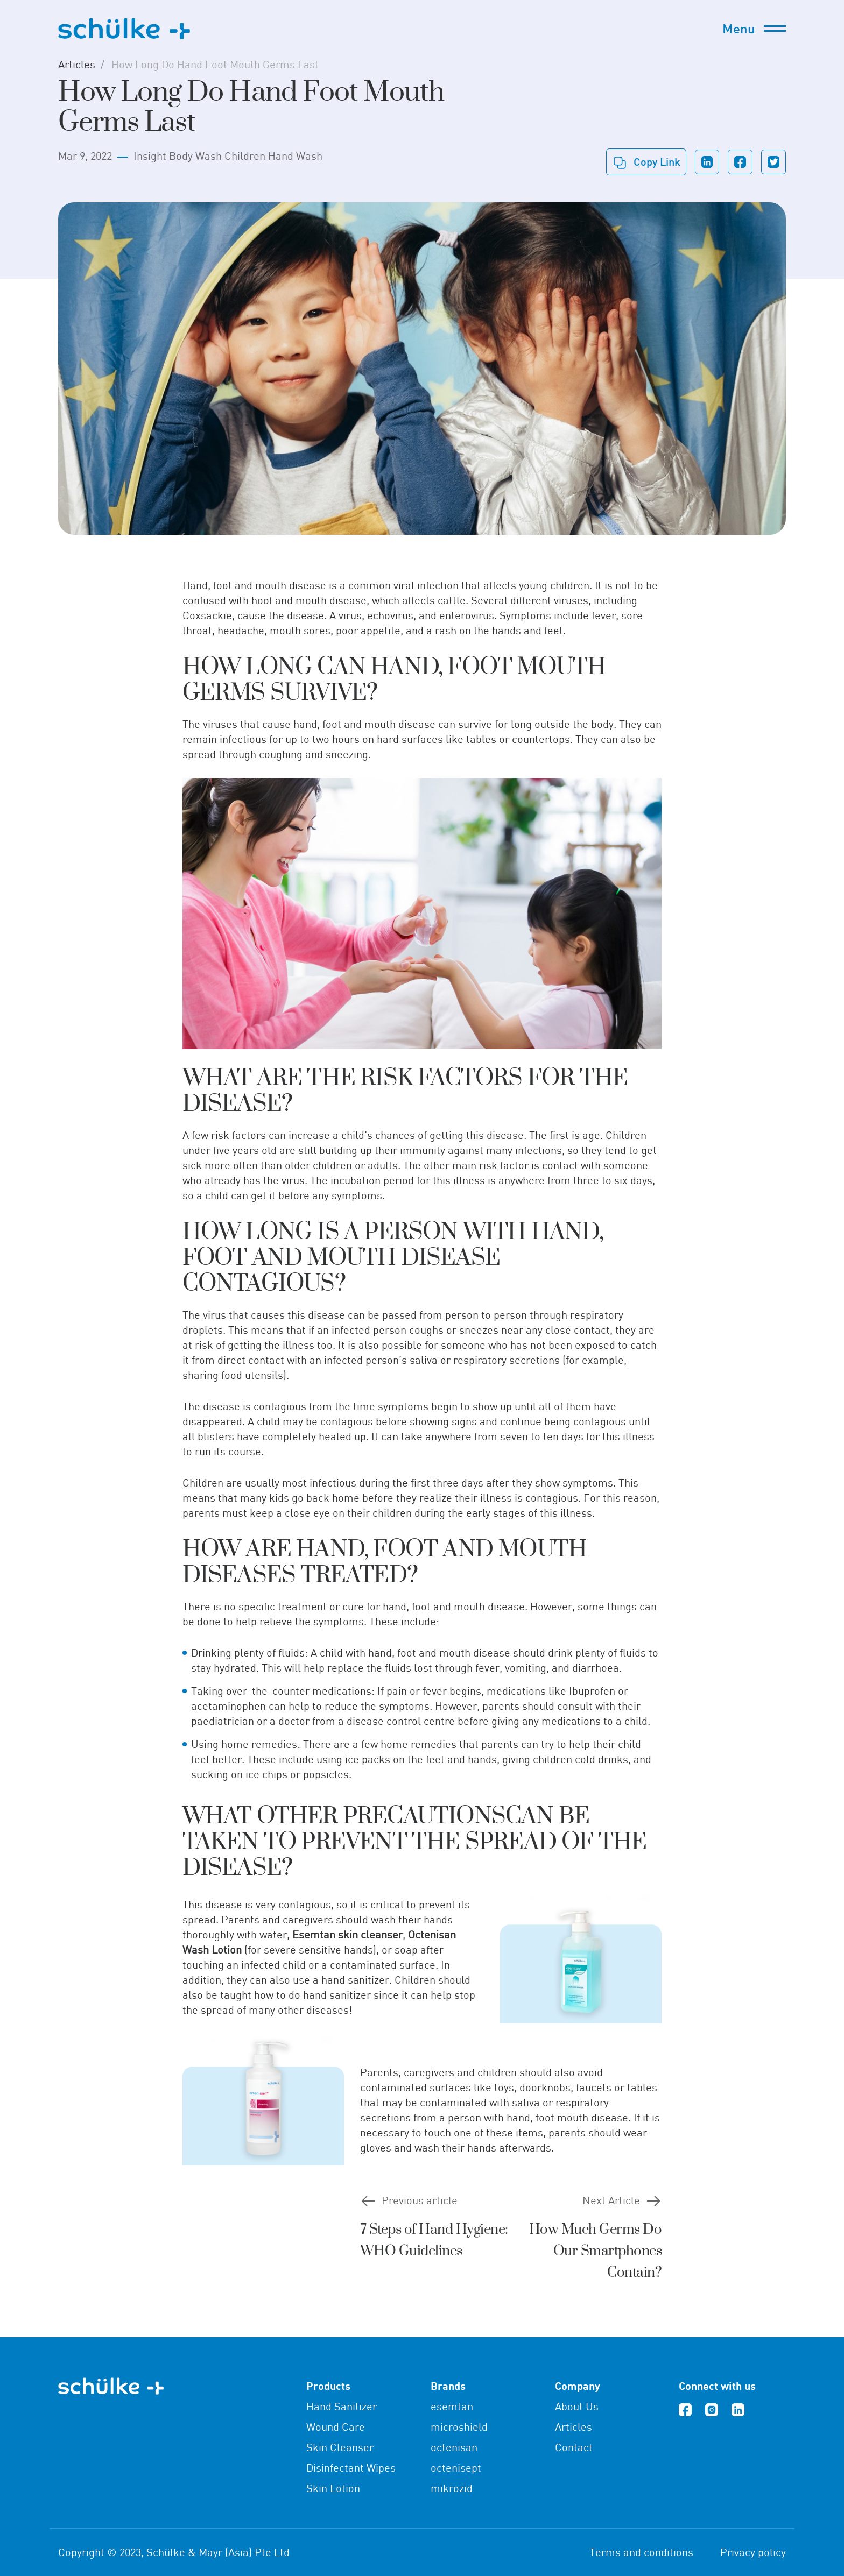 The image size is (844, 2576). I want to click on Contact, so click(574, 2447).